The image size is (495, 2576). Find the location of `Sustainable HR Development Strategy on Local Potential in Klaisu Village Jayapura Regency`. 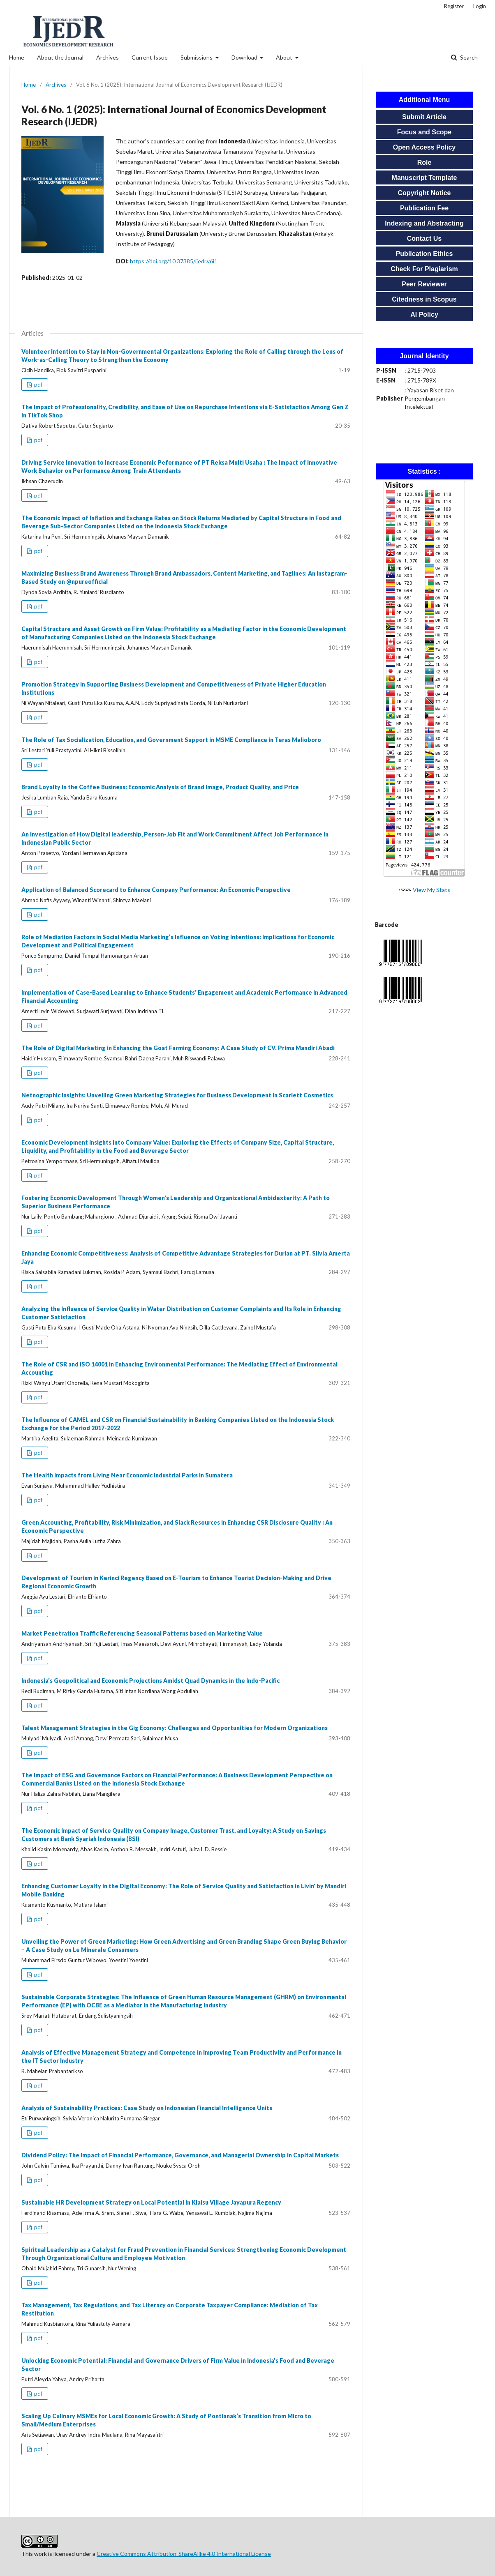

Sustainable HR Development Strategy on Local Potential in Klaisu Village Jayapura Regency is located at coordinates (151, 2202).